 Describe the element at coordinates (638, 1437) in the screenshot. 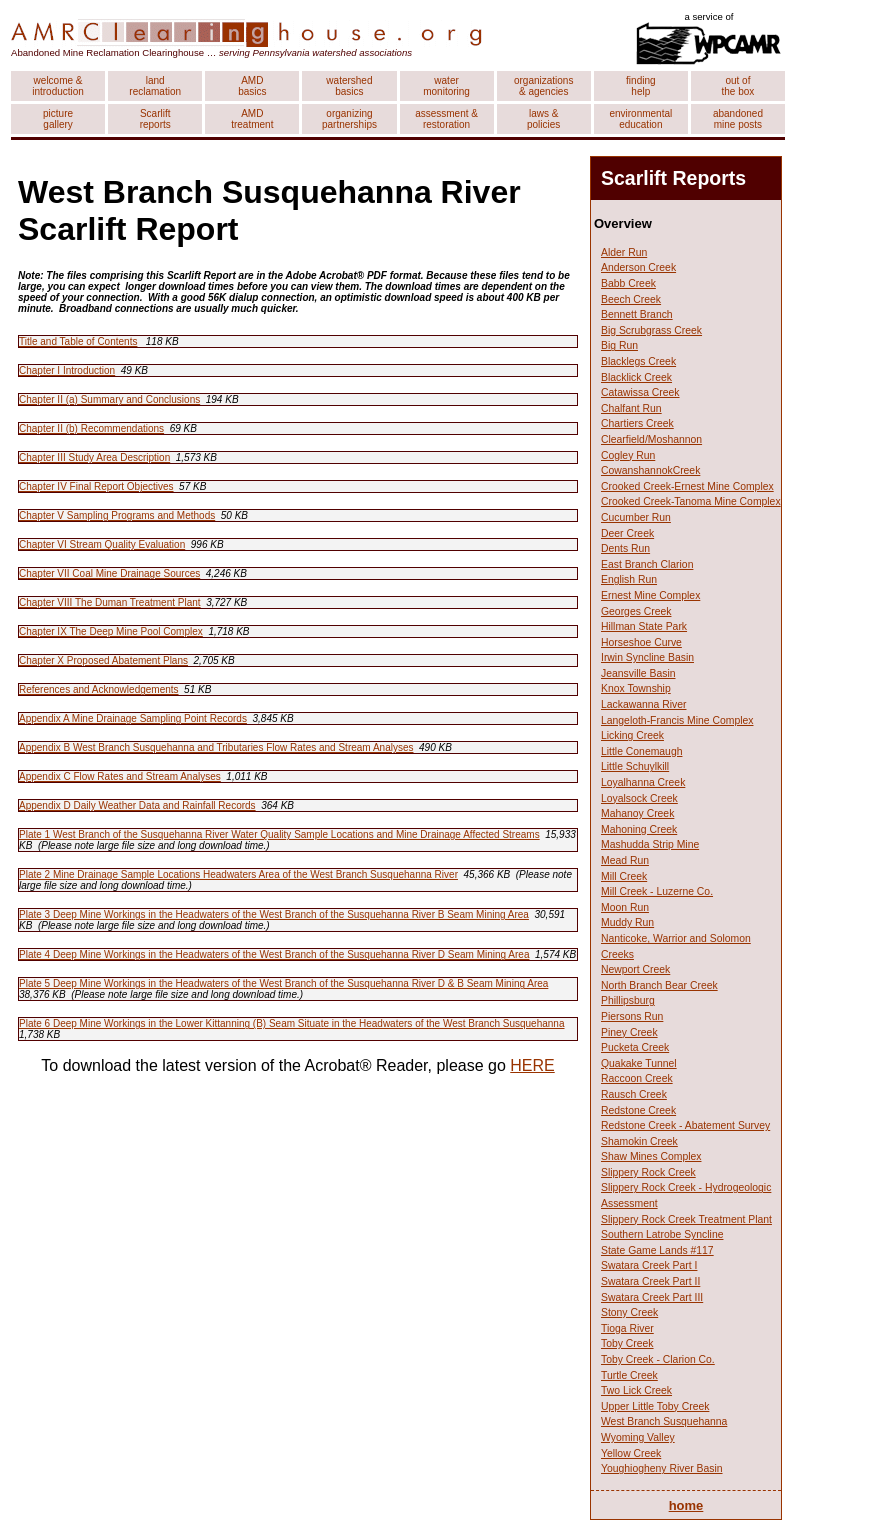

I see `Wyoming Valley` at that location.